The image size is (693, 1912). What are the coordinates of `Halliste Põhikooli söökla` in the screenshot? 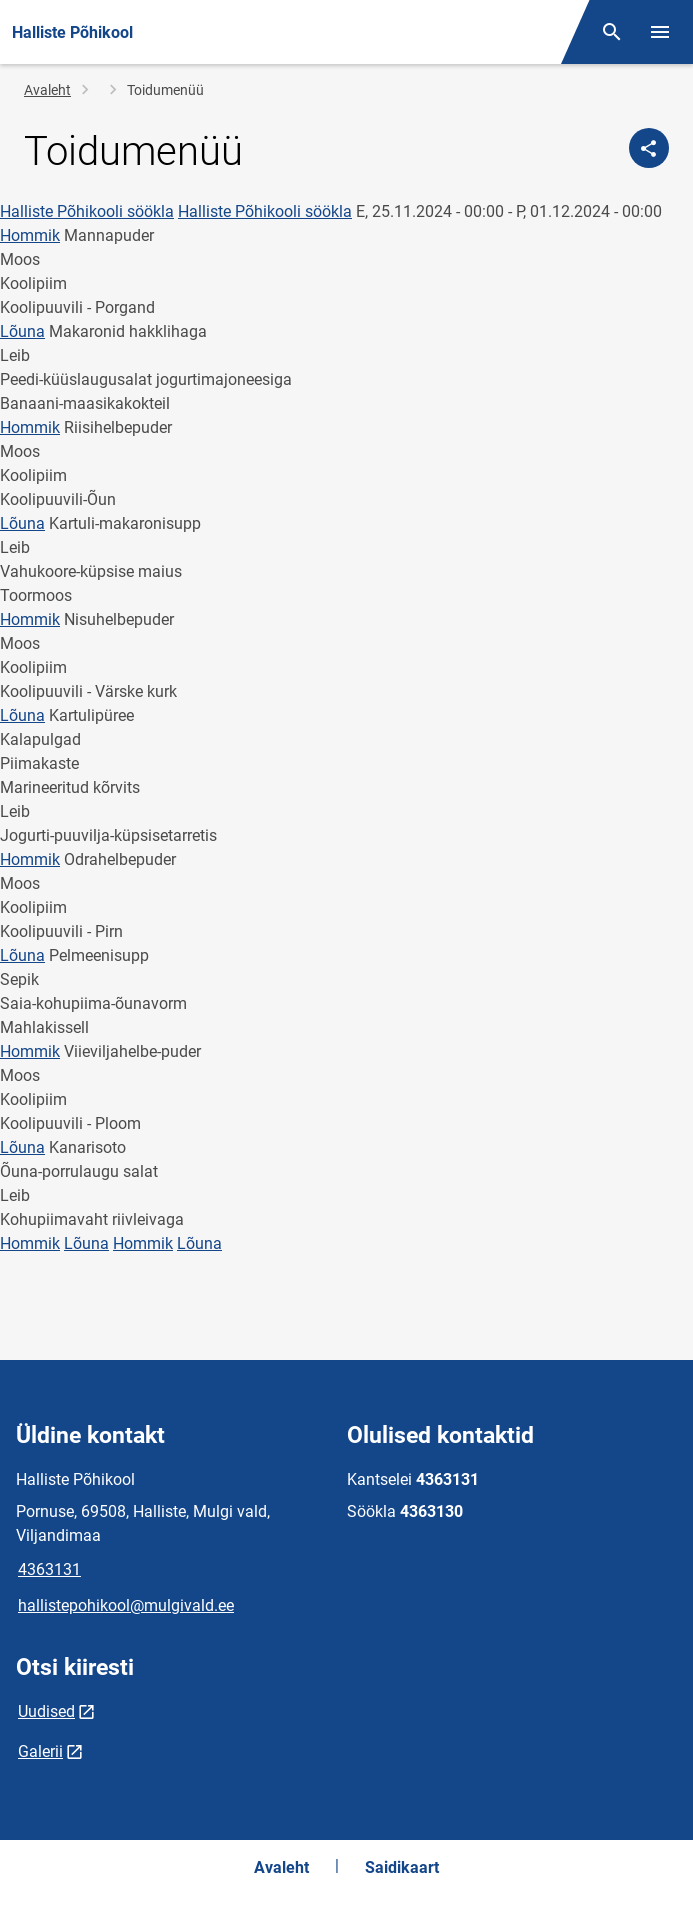 It's located at (87, 211).